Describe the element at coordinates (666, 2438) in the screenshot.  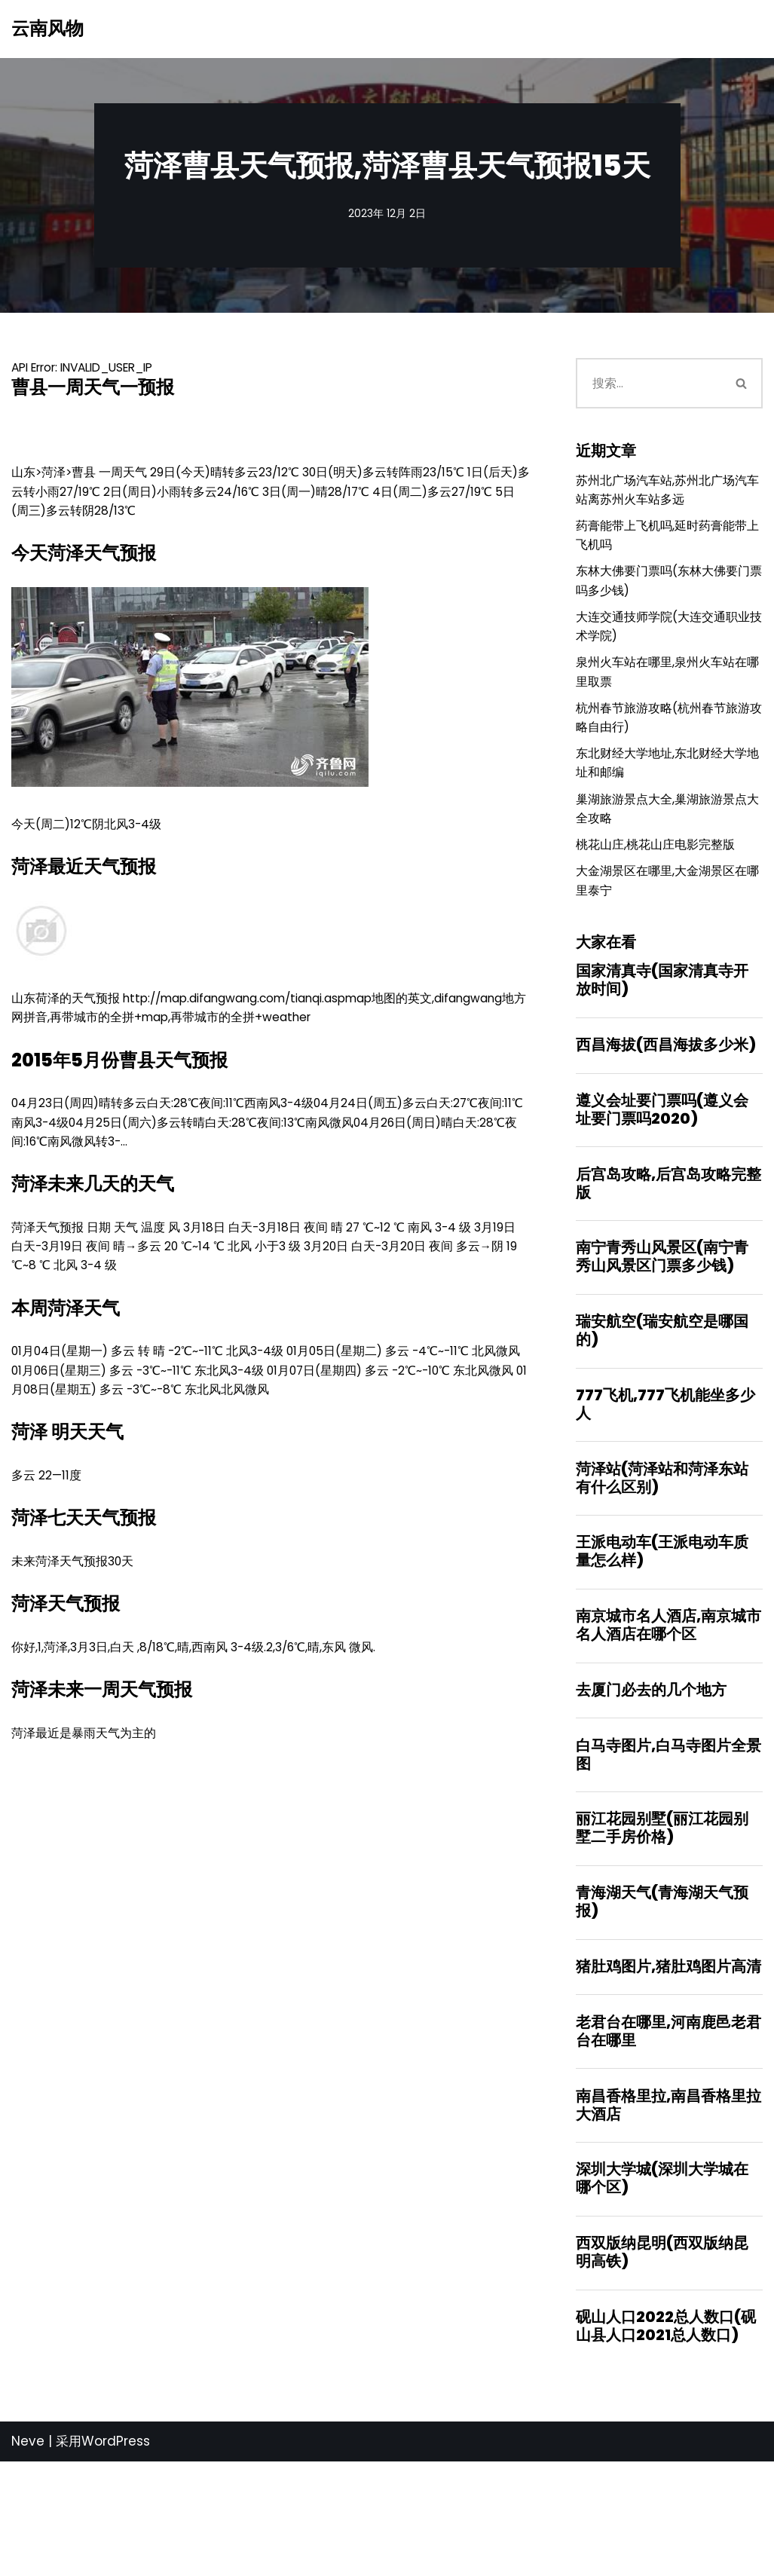
I see `砚山人口2022总人数口(砚山县人口2021总人数口)` at that location.